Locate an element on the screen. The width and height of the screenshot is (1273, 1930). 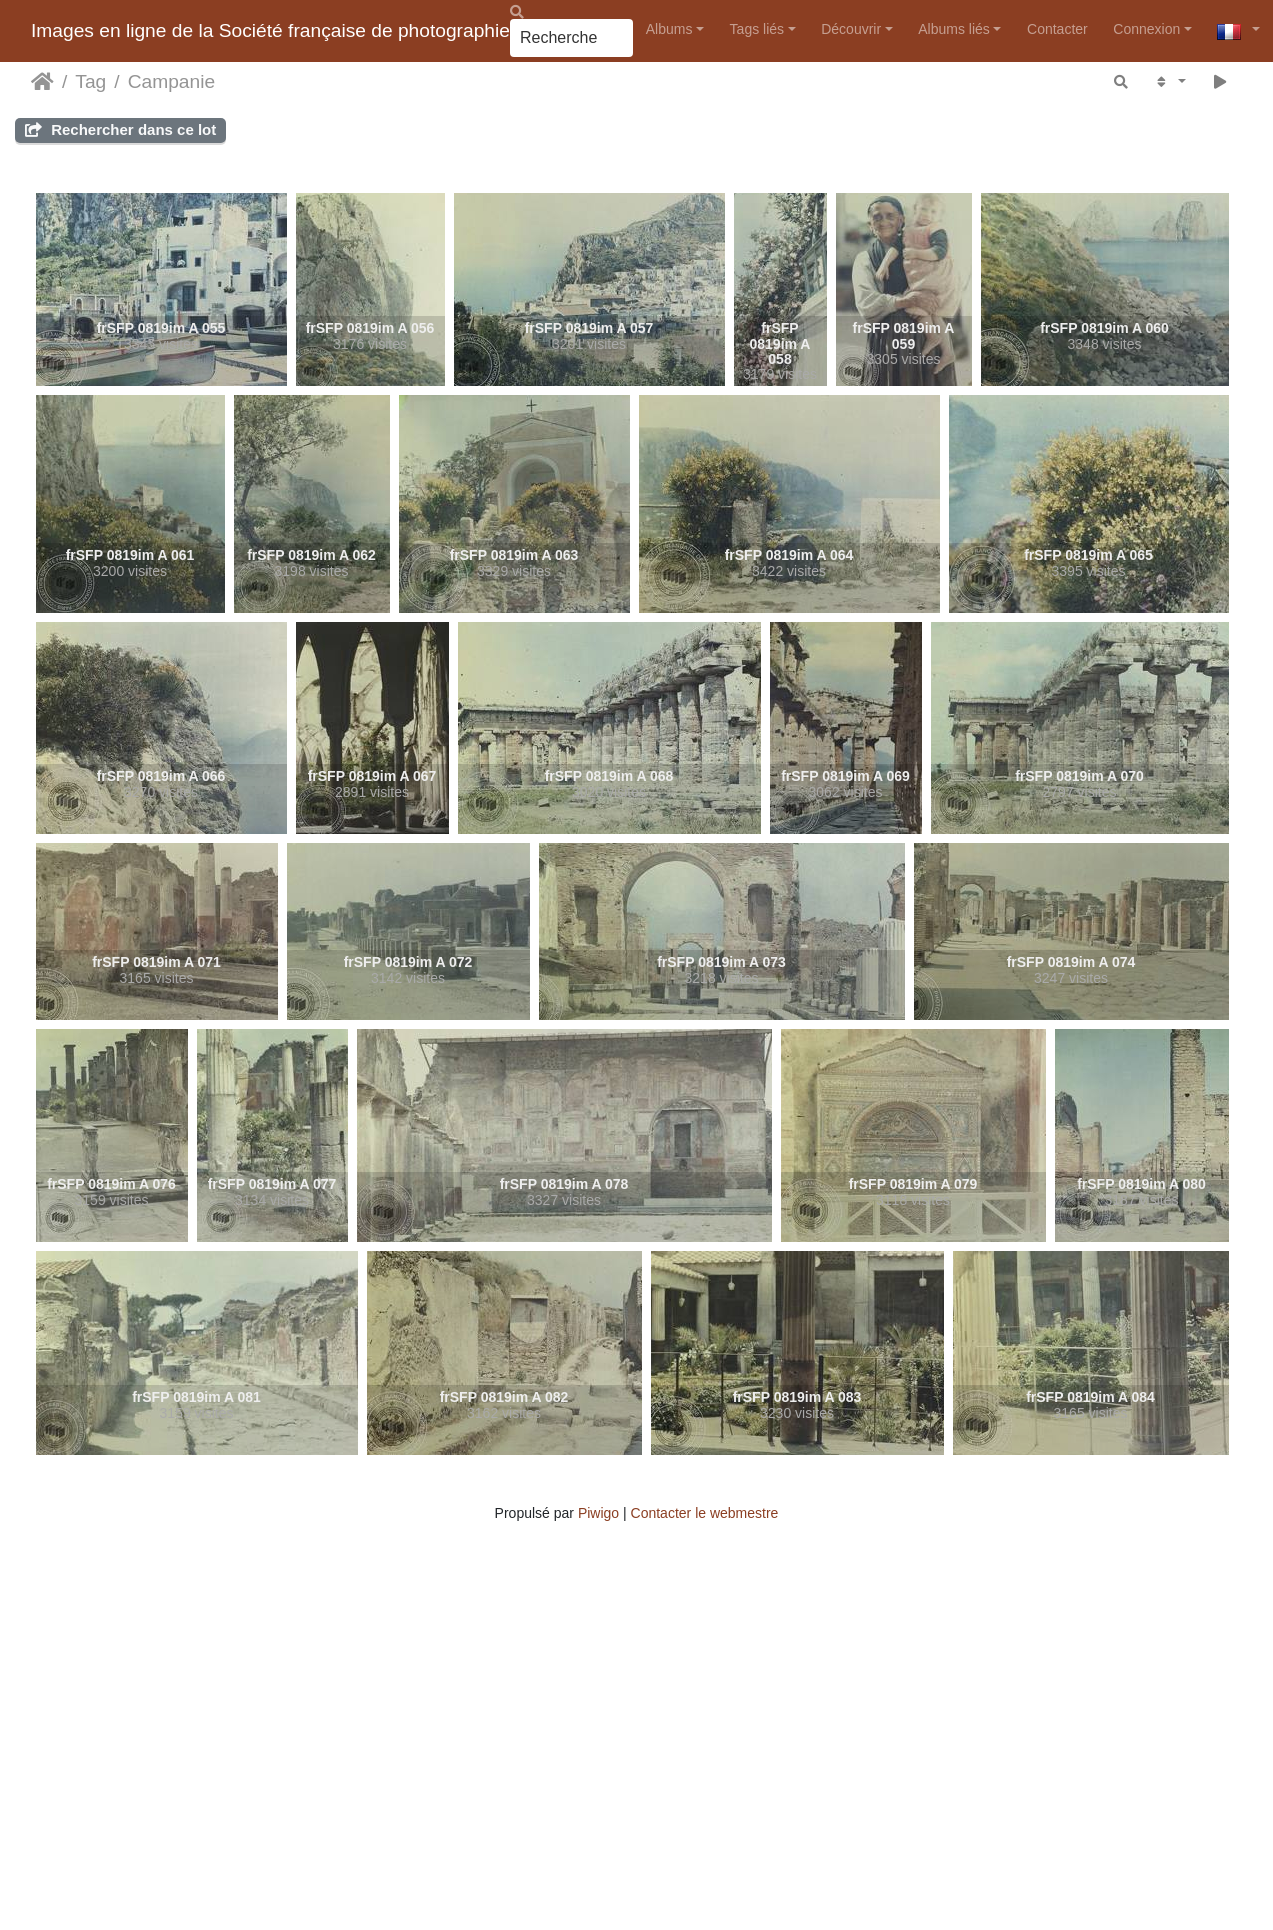
Accueil is located at coordinates (42, 82).